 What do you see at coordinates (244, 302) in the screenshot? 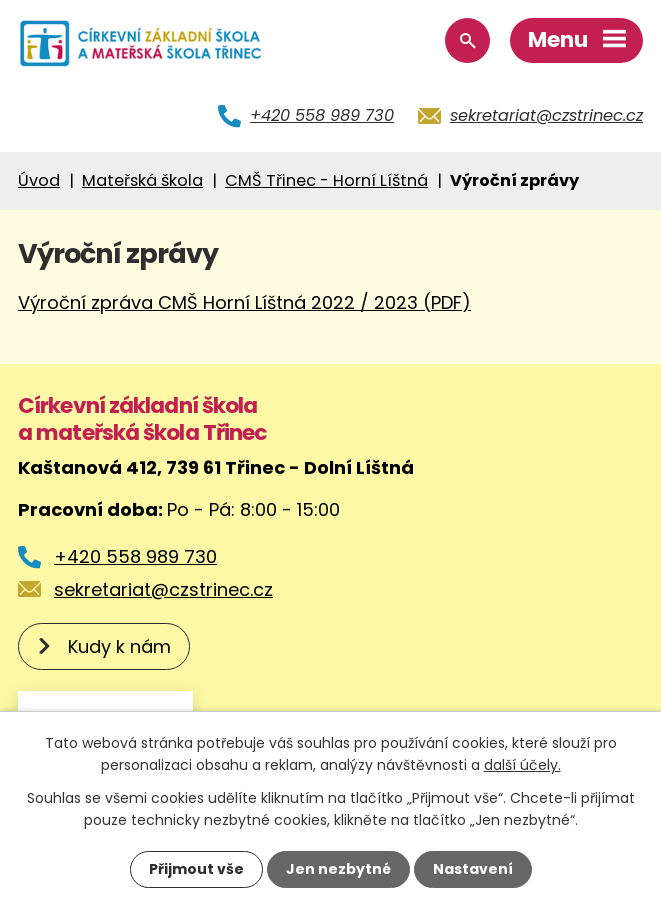
I see `Výroční zpráva CMŠ Horní Líštná 2022 / 2023 (PDF)` at bounding box center [244, 302].